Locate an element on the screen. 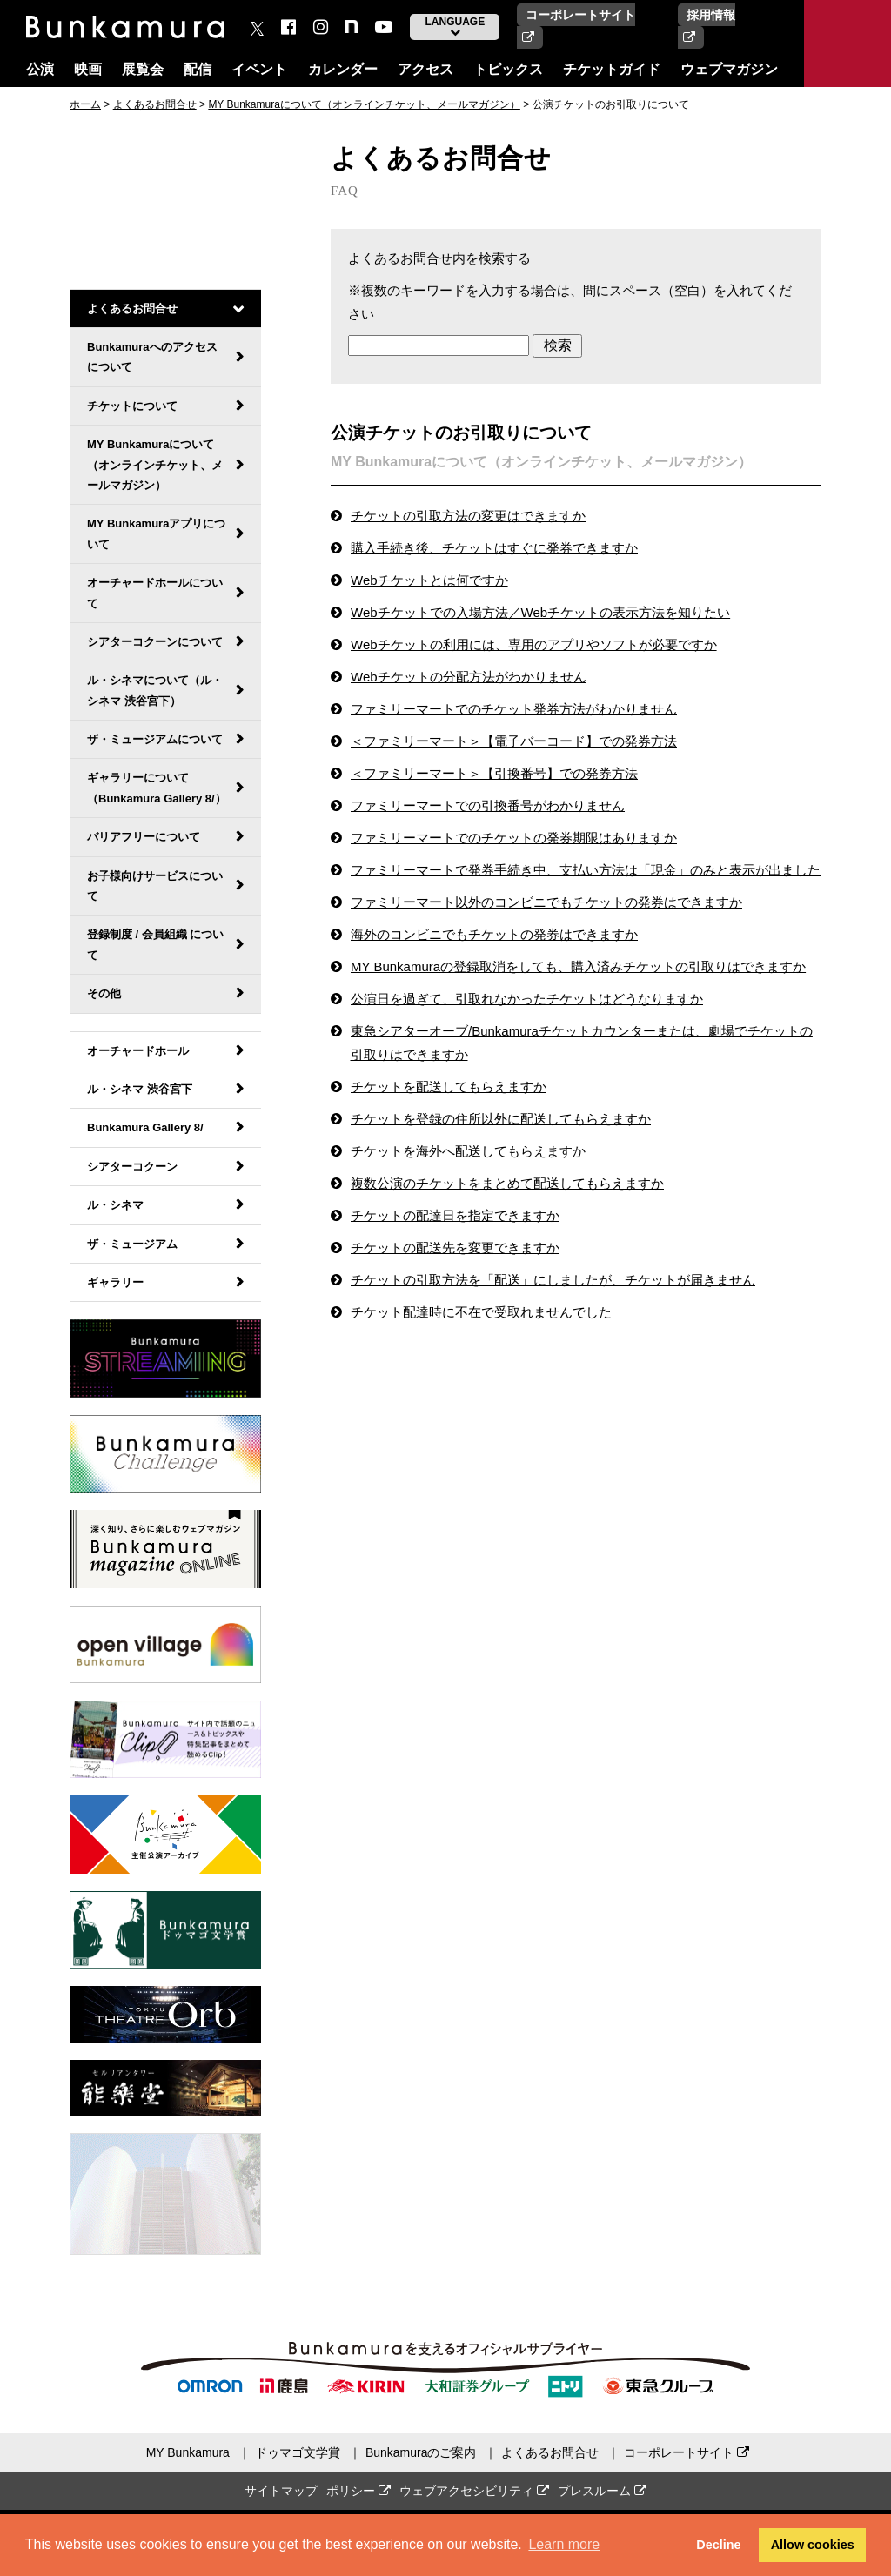  チケットを配送してもらえますか is located at coordinates (448, 1086).